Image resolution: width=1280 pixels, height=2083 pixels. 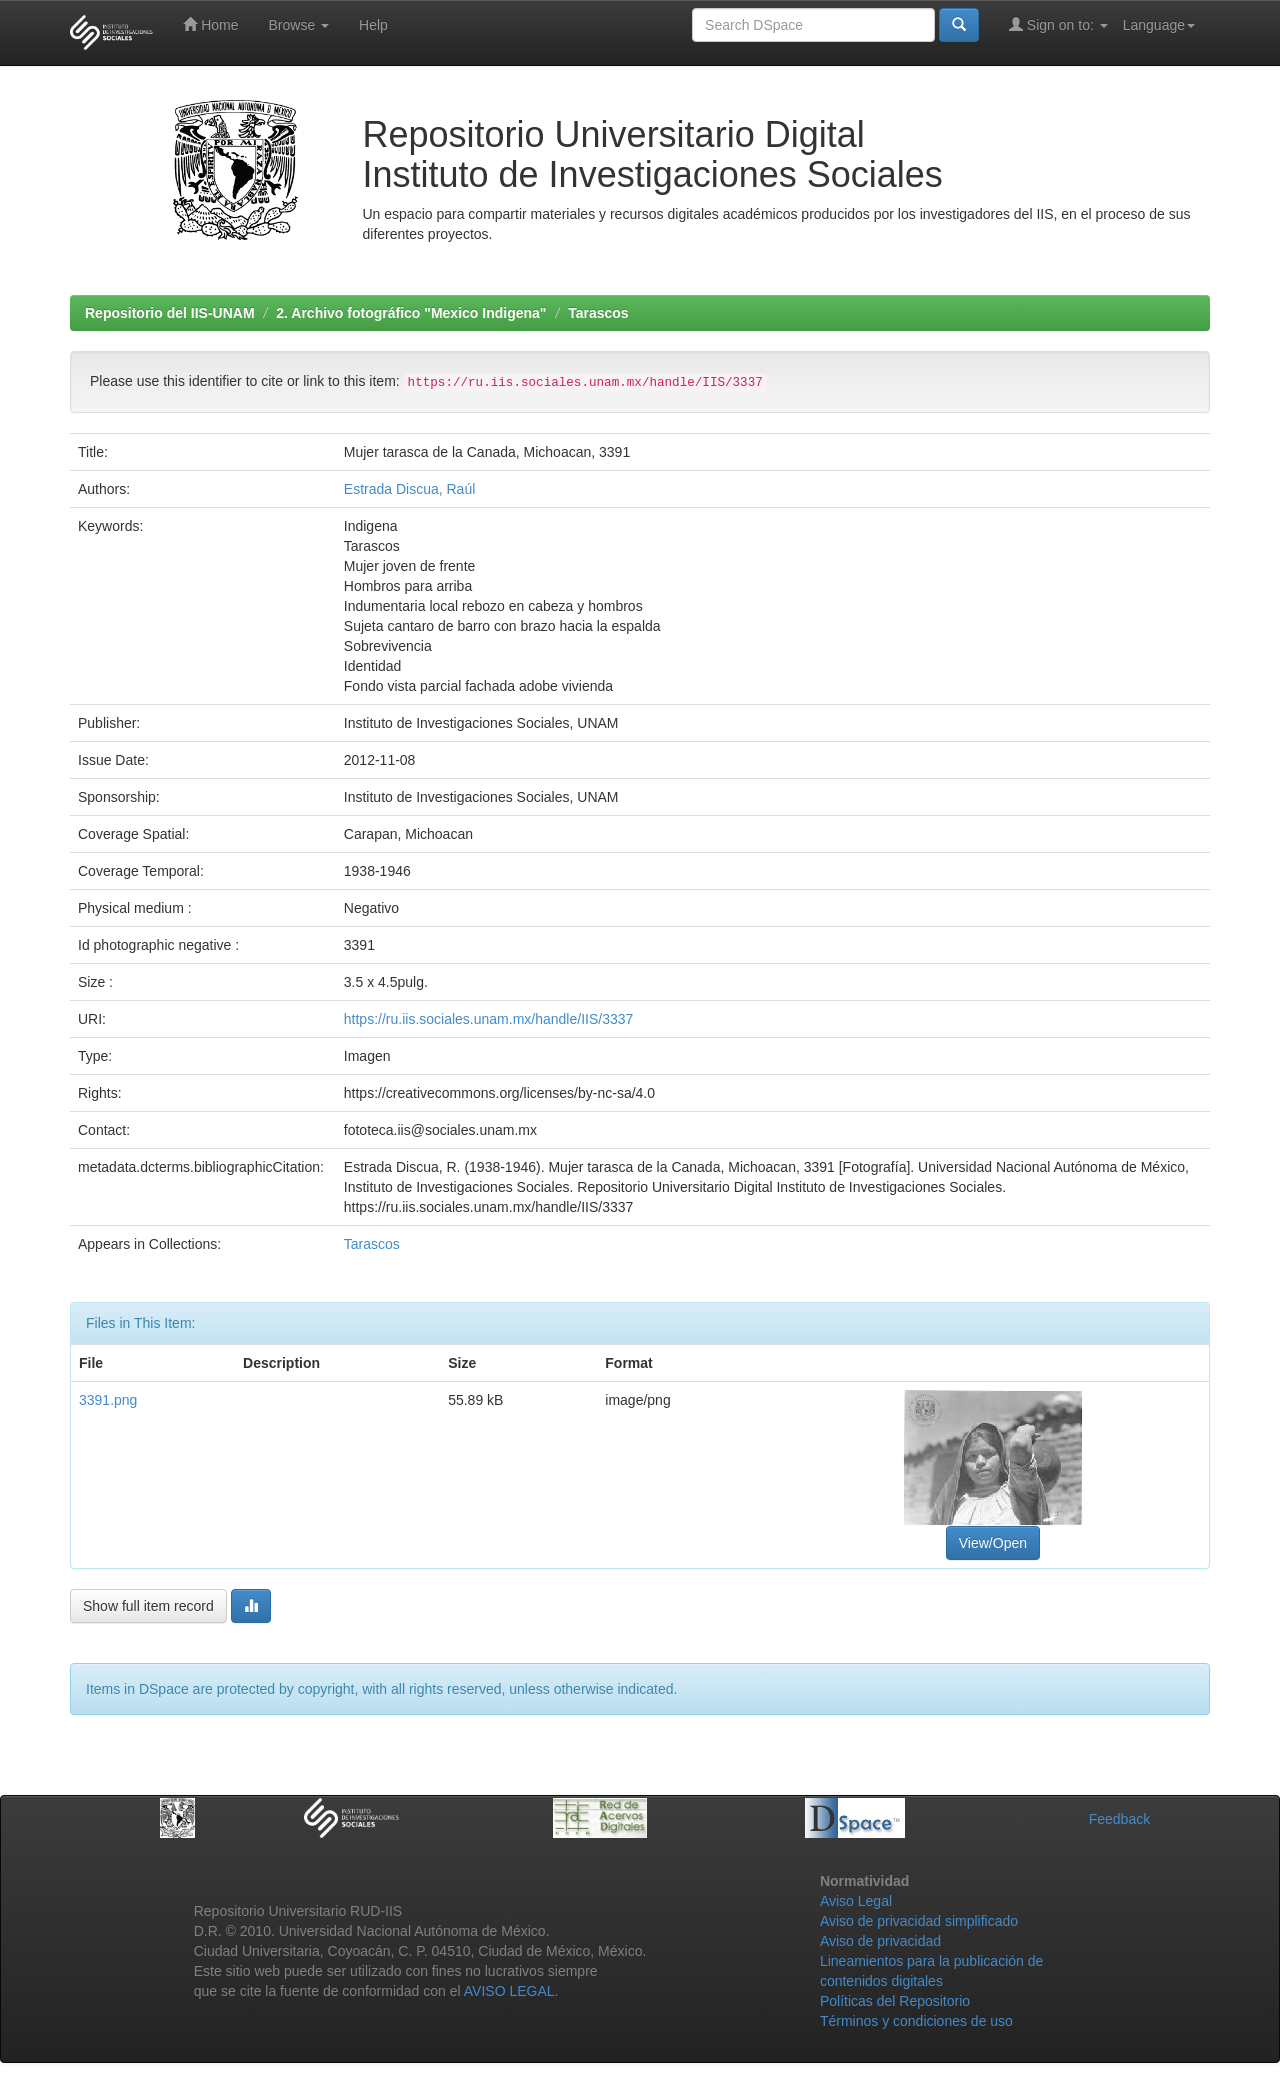 I want to click on Language, so click(x=1159, y=25).